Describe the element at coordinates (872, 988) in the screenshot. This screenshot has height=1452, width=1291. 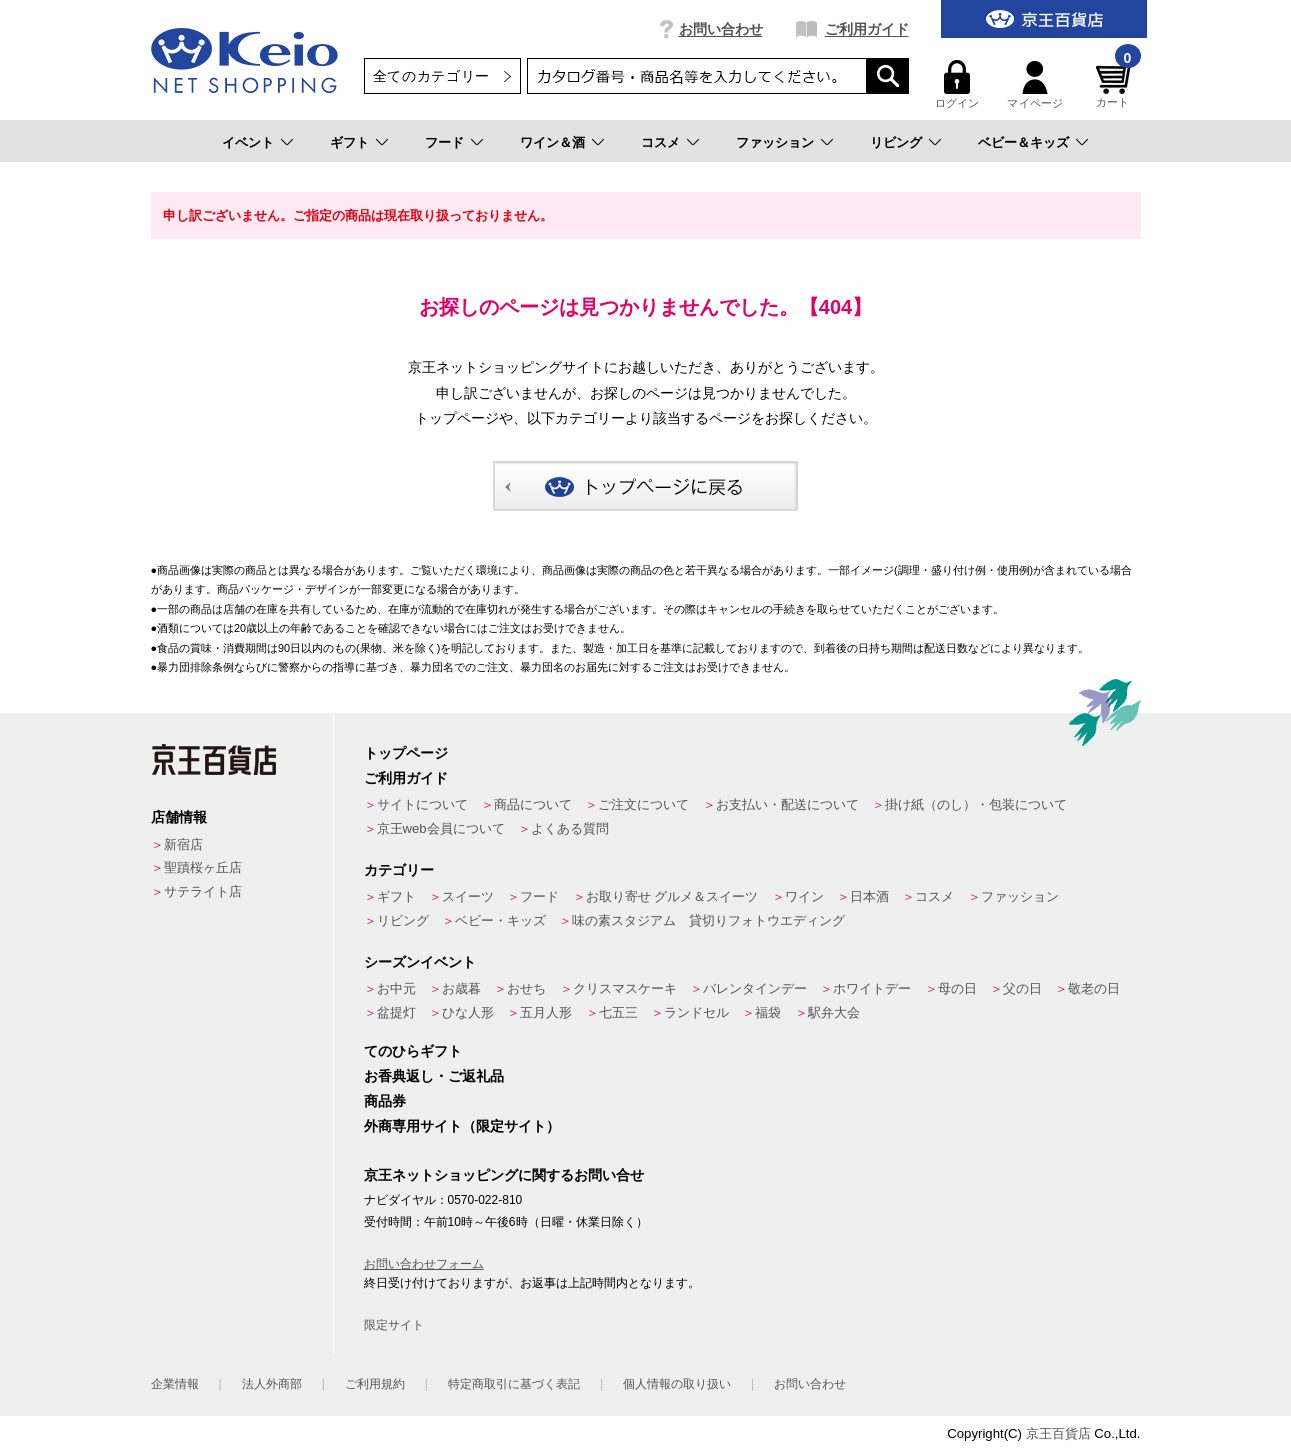
I see `ホワイトデー` at that location.